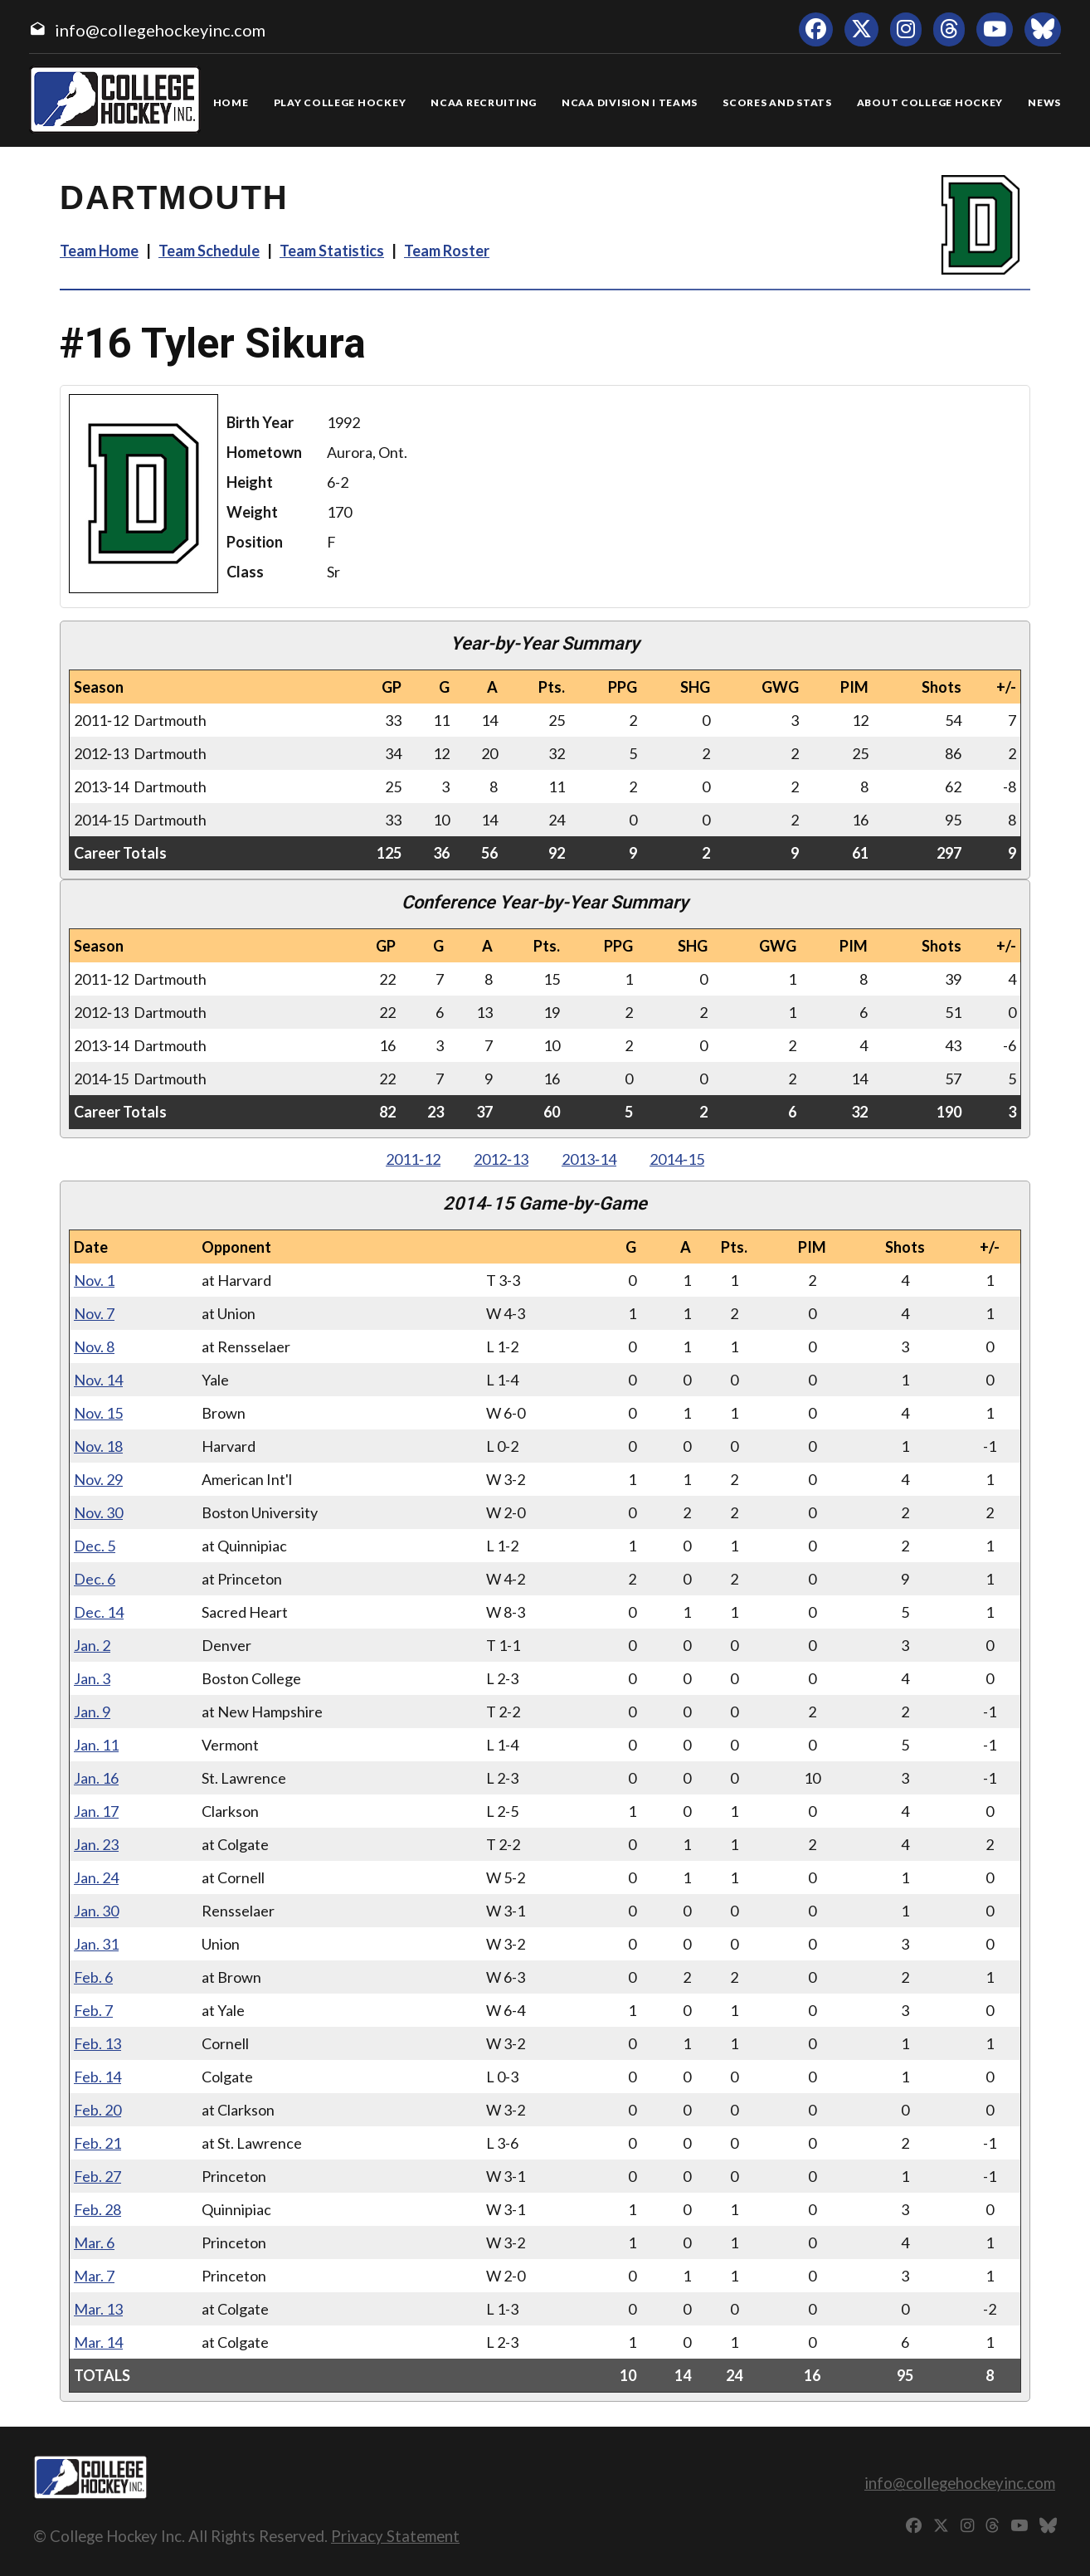  I want to click on 2011‑12, so click(413, 1159).